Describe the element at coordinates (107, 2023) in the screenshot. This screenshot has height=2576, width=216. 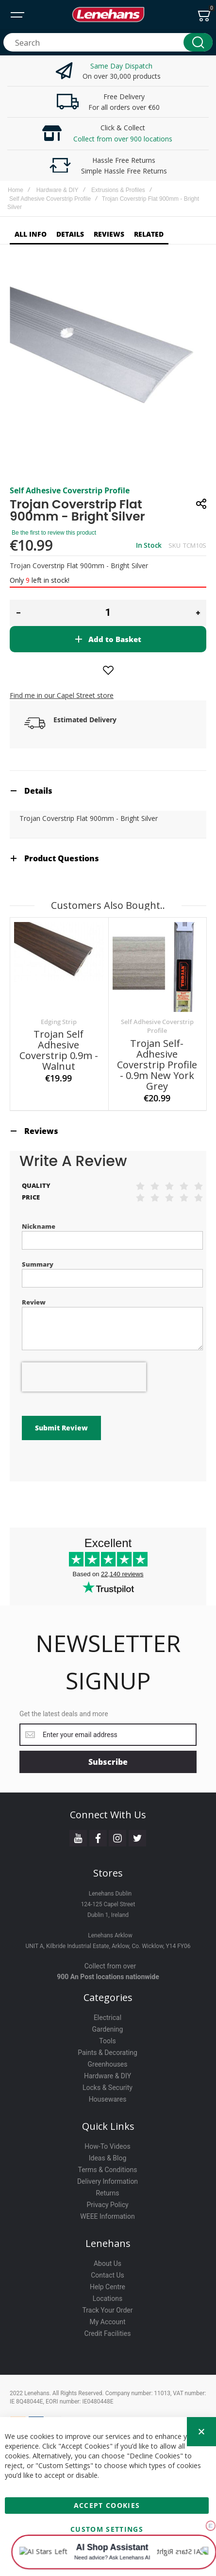
I see `Paints & Decorating` at that location.